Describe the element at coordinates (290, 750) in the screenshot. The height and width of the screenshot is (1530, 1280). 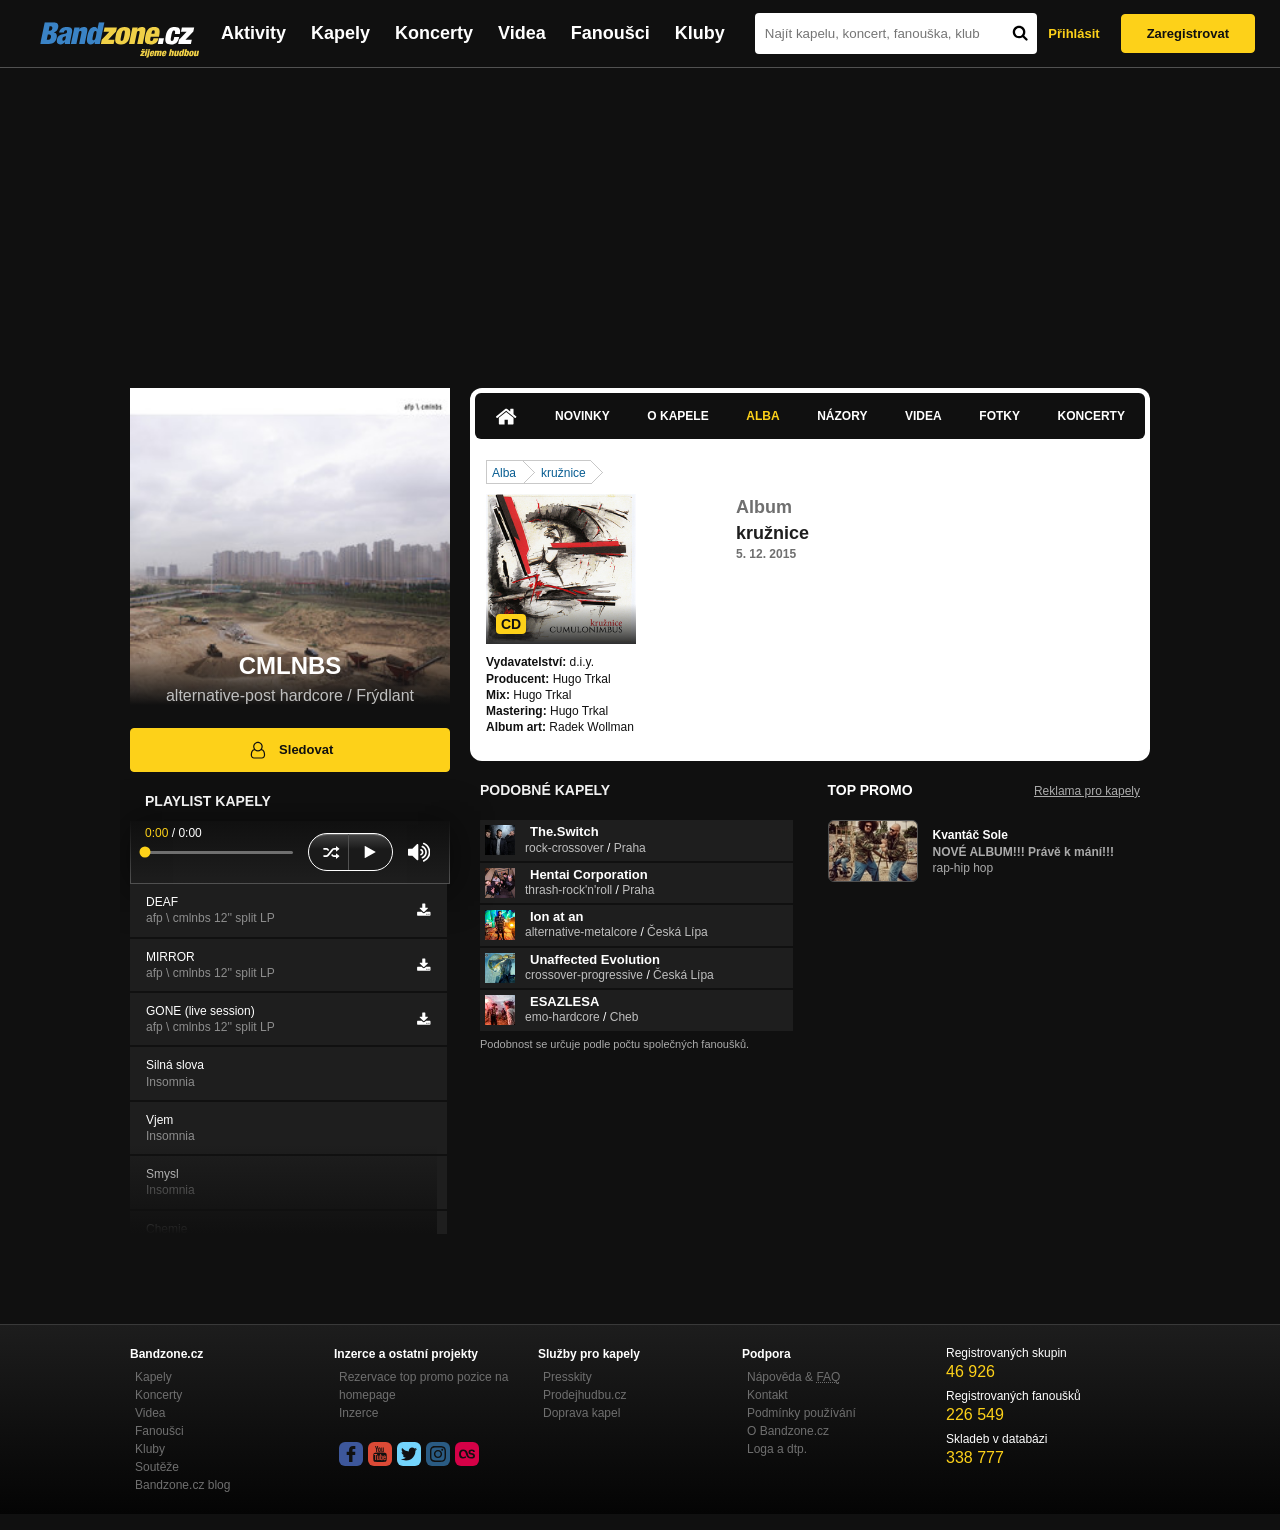
I see `Sledovat` at that location.